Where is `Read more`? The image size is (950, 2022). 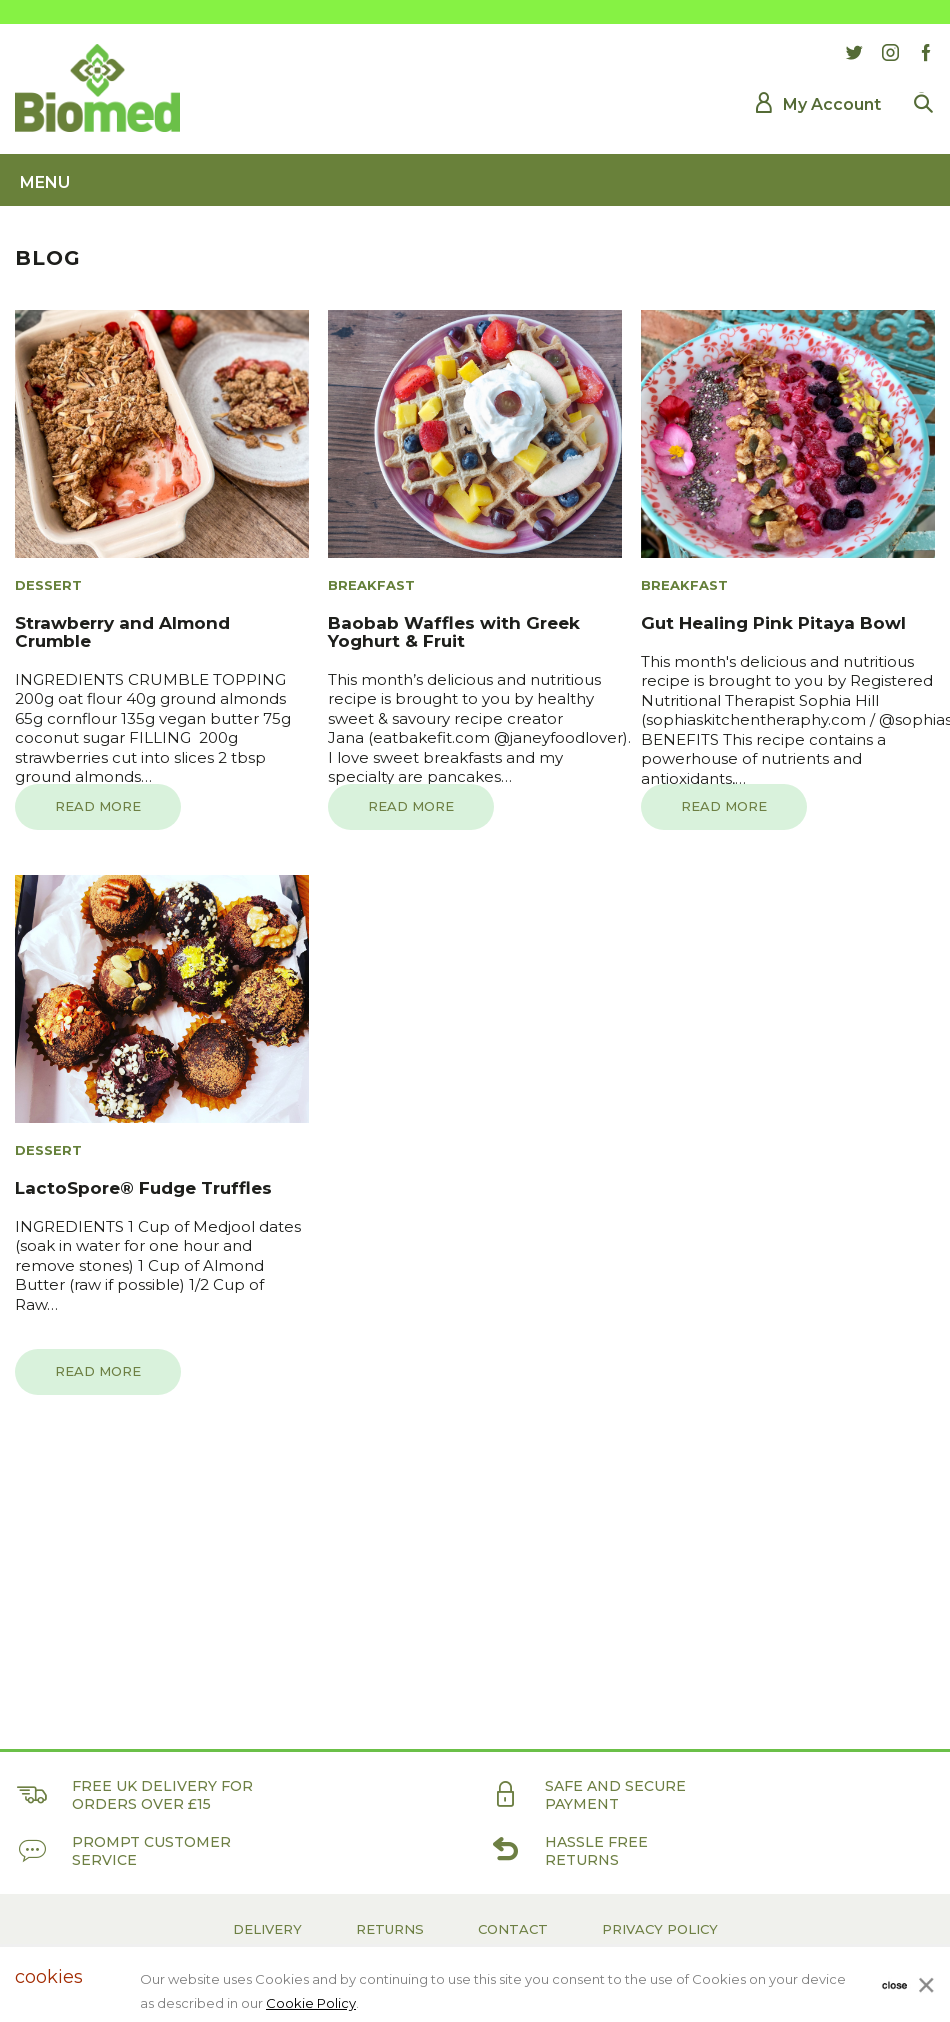
Read more is located at coordinates (98, 806).